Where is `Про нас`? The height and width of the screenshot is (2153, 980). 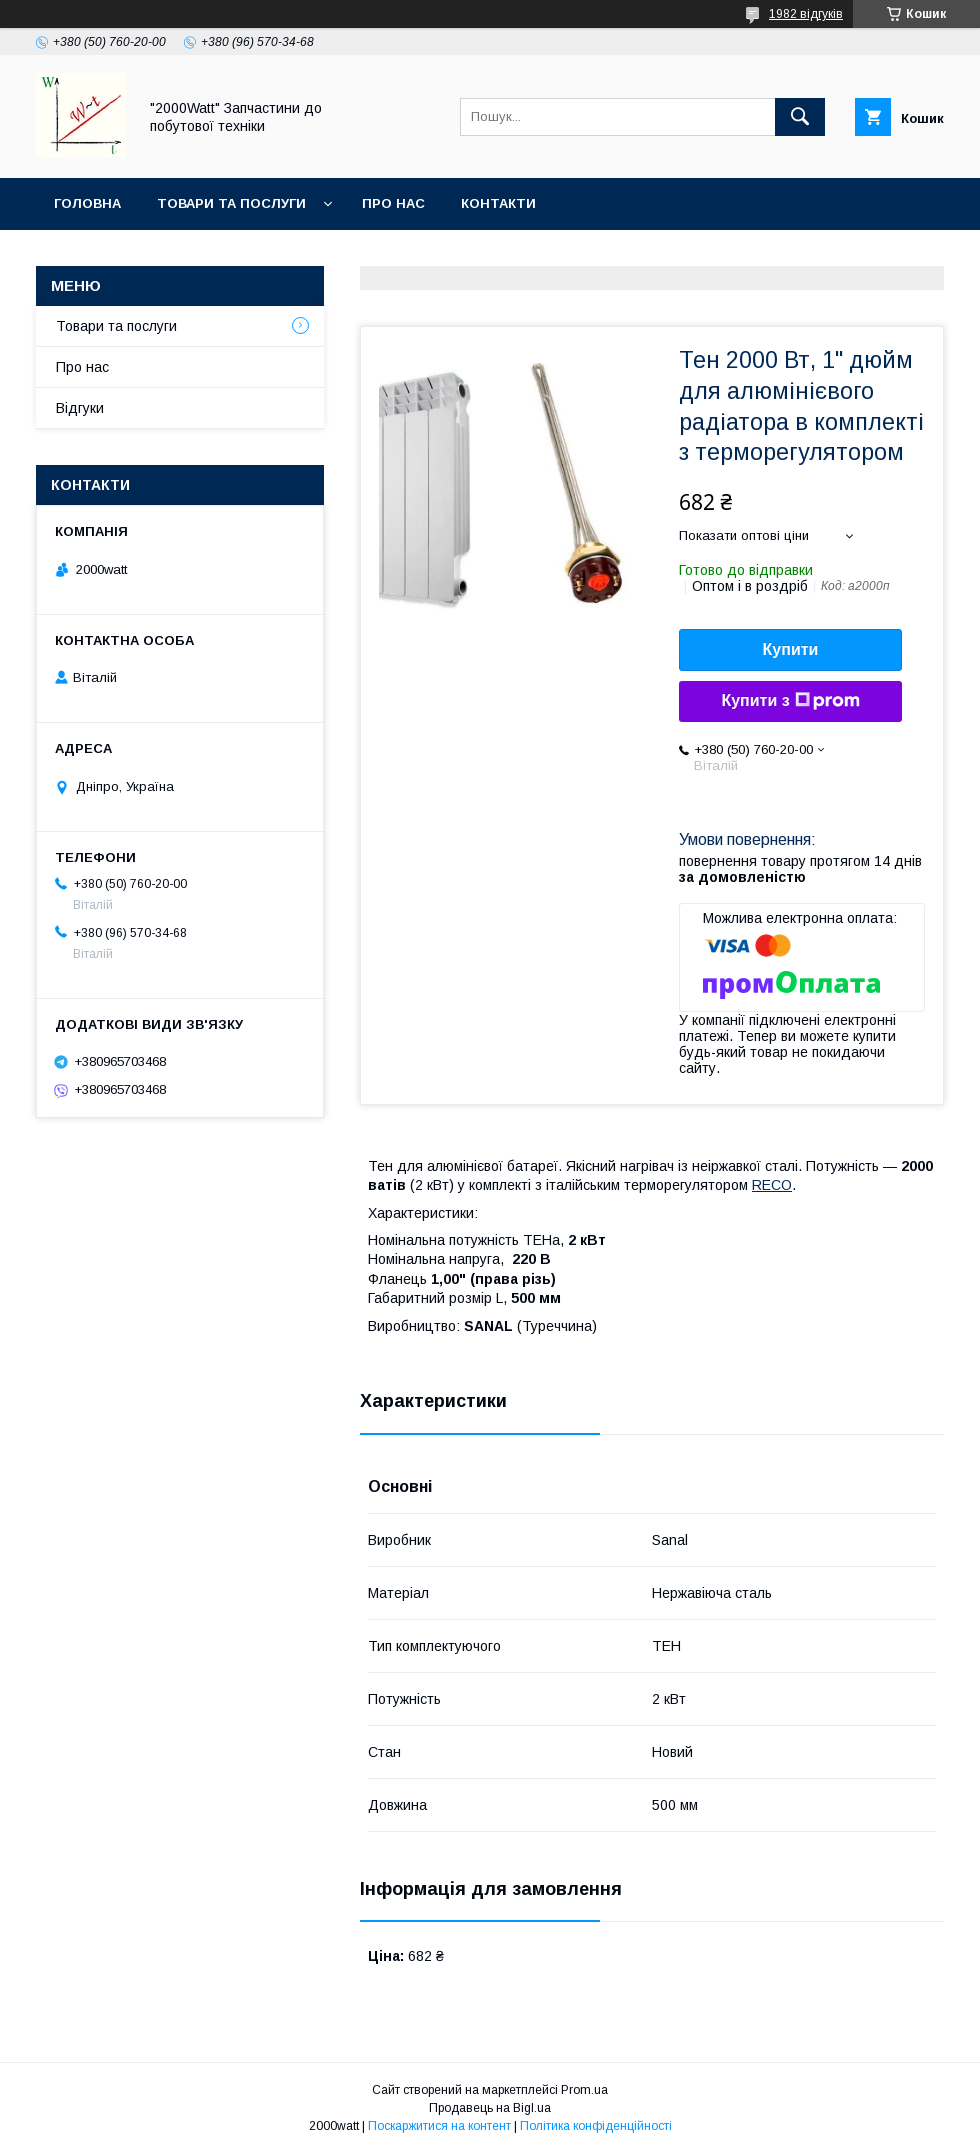
Про нас is located at coordinates (393, 203).